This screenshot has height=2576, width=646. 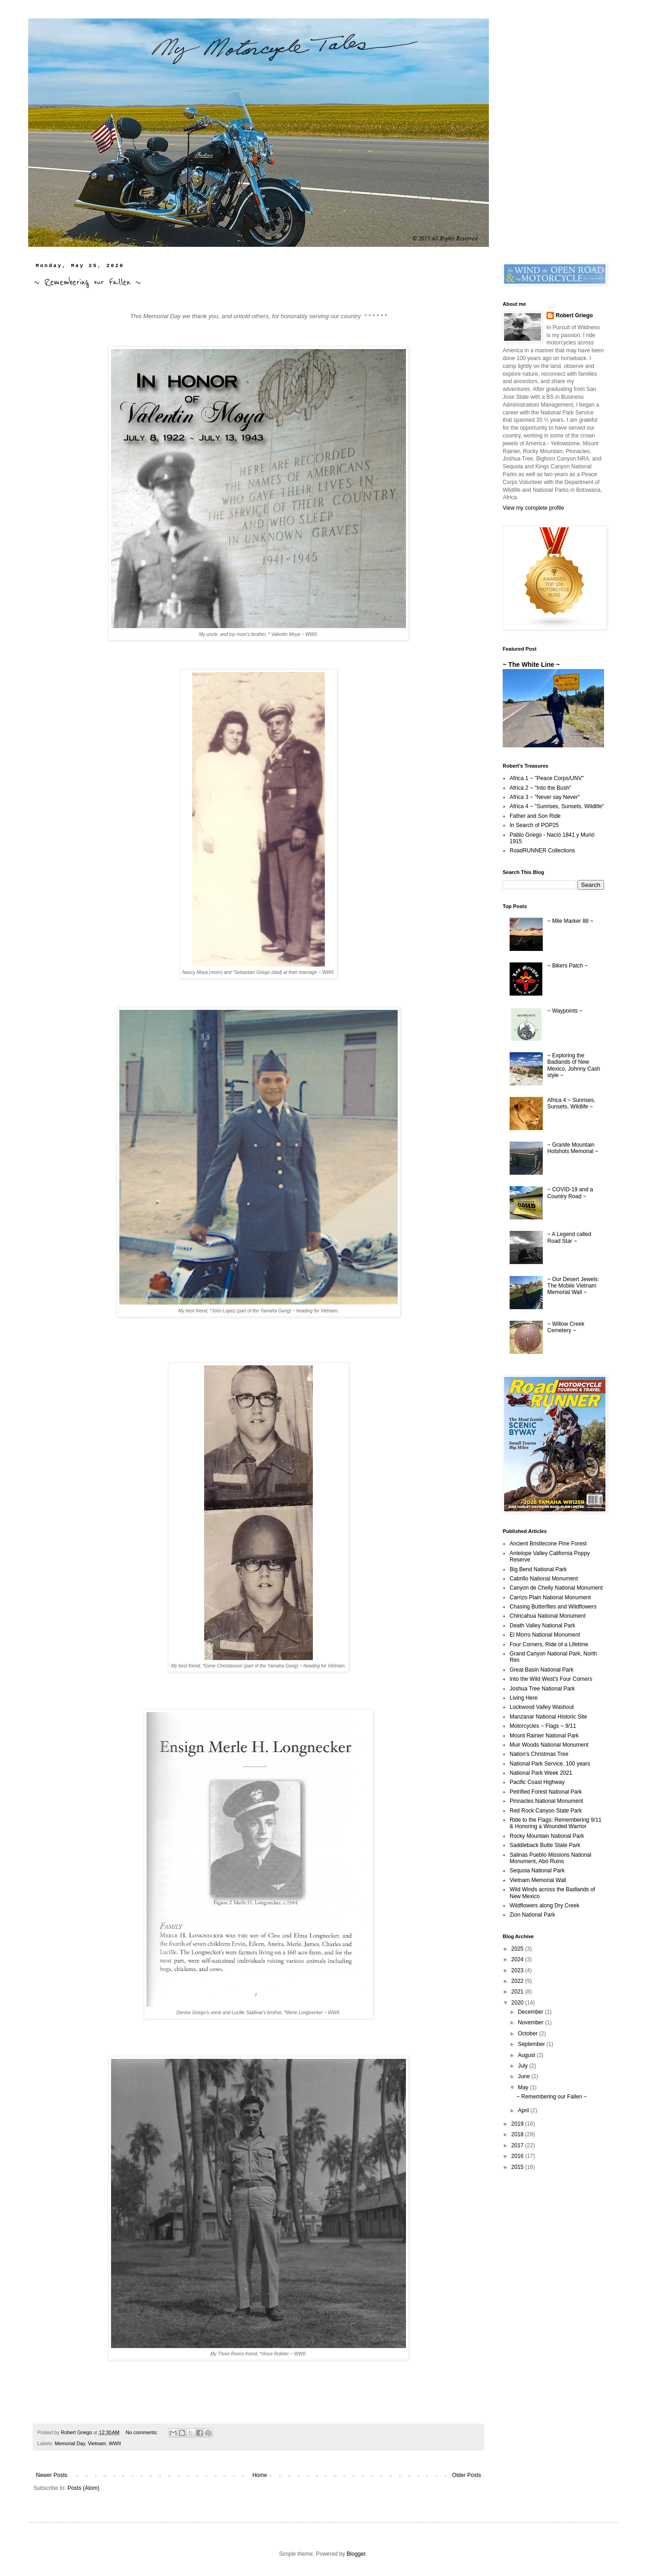 What do you see at coordinates (573, 1286) in the screenshot?
I see `~ Our Desert Jewels: The Mobile Vietnam Memorial Wall ~` at bounding box center [573, 1286].